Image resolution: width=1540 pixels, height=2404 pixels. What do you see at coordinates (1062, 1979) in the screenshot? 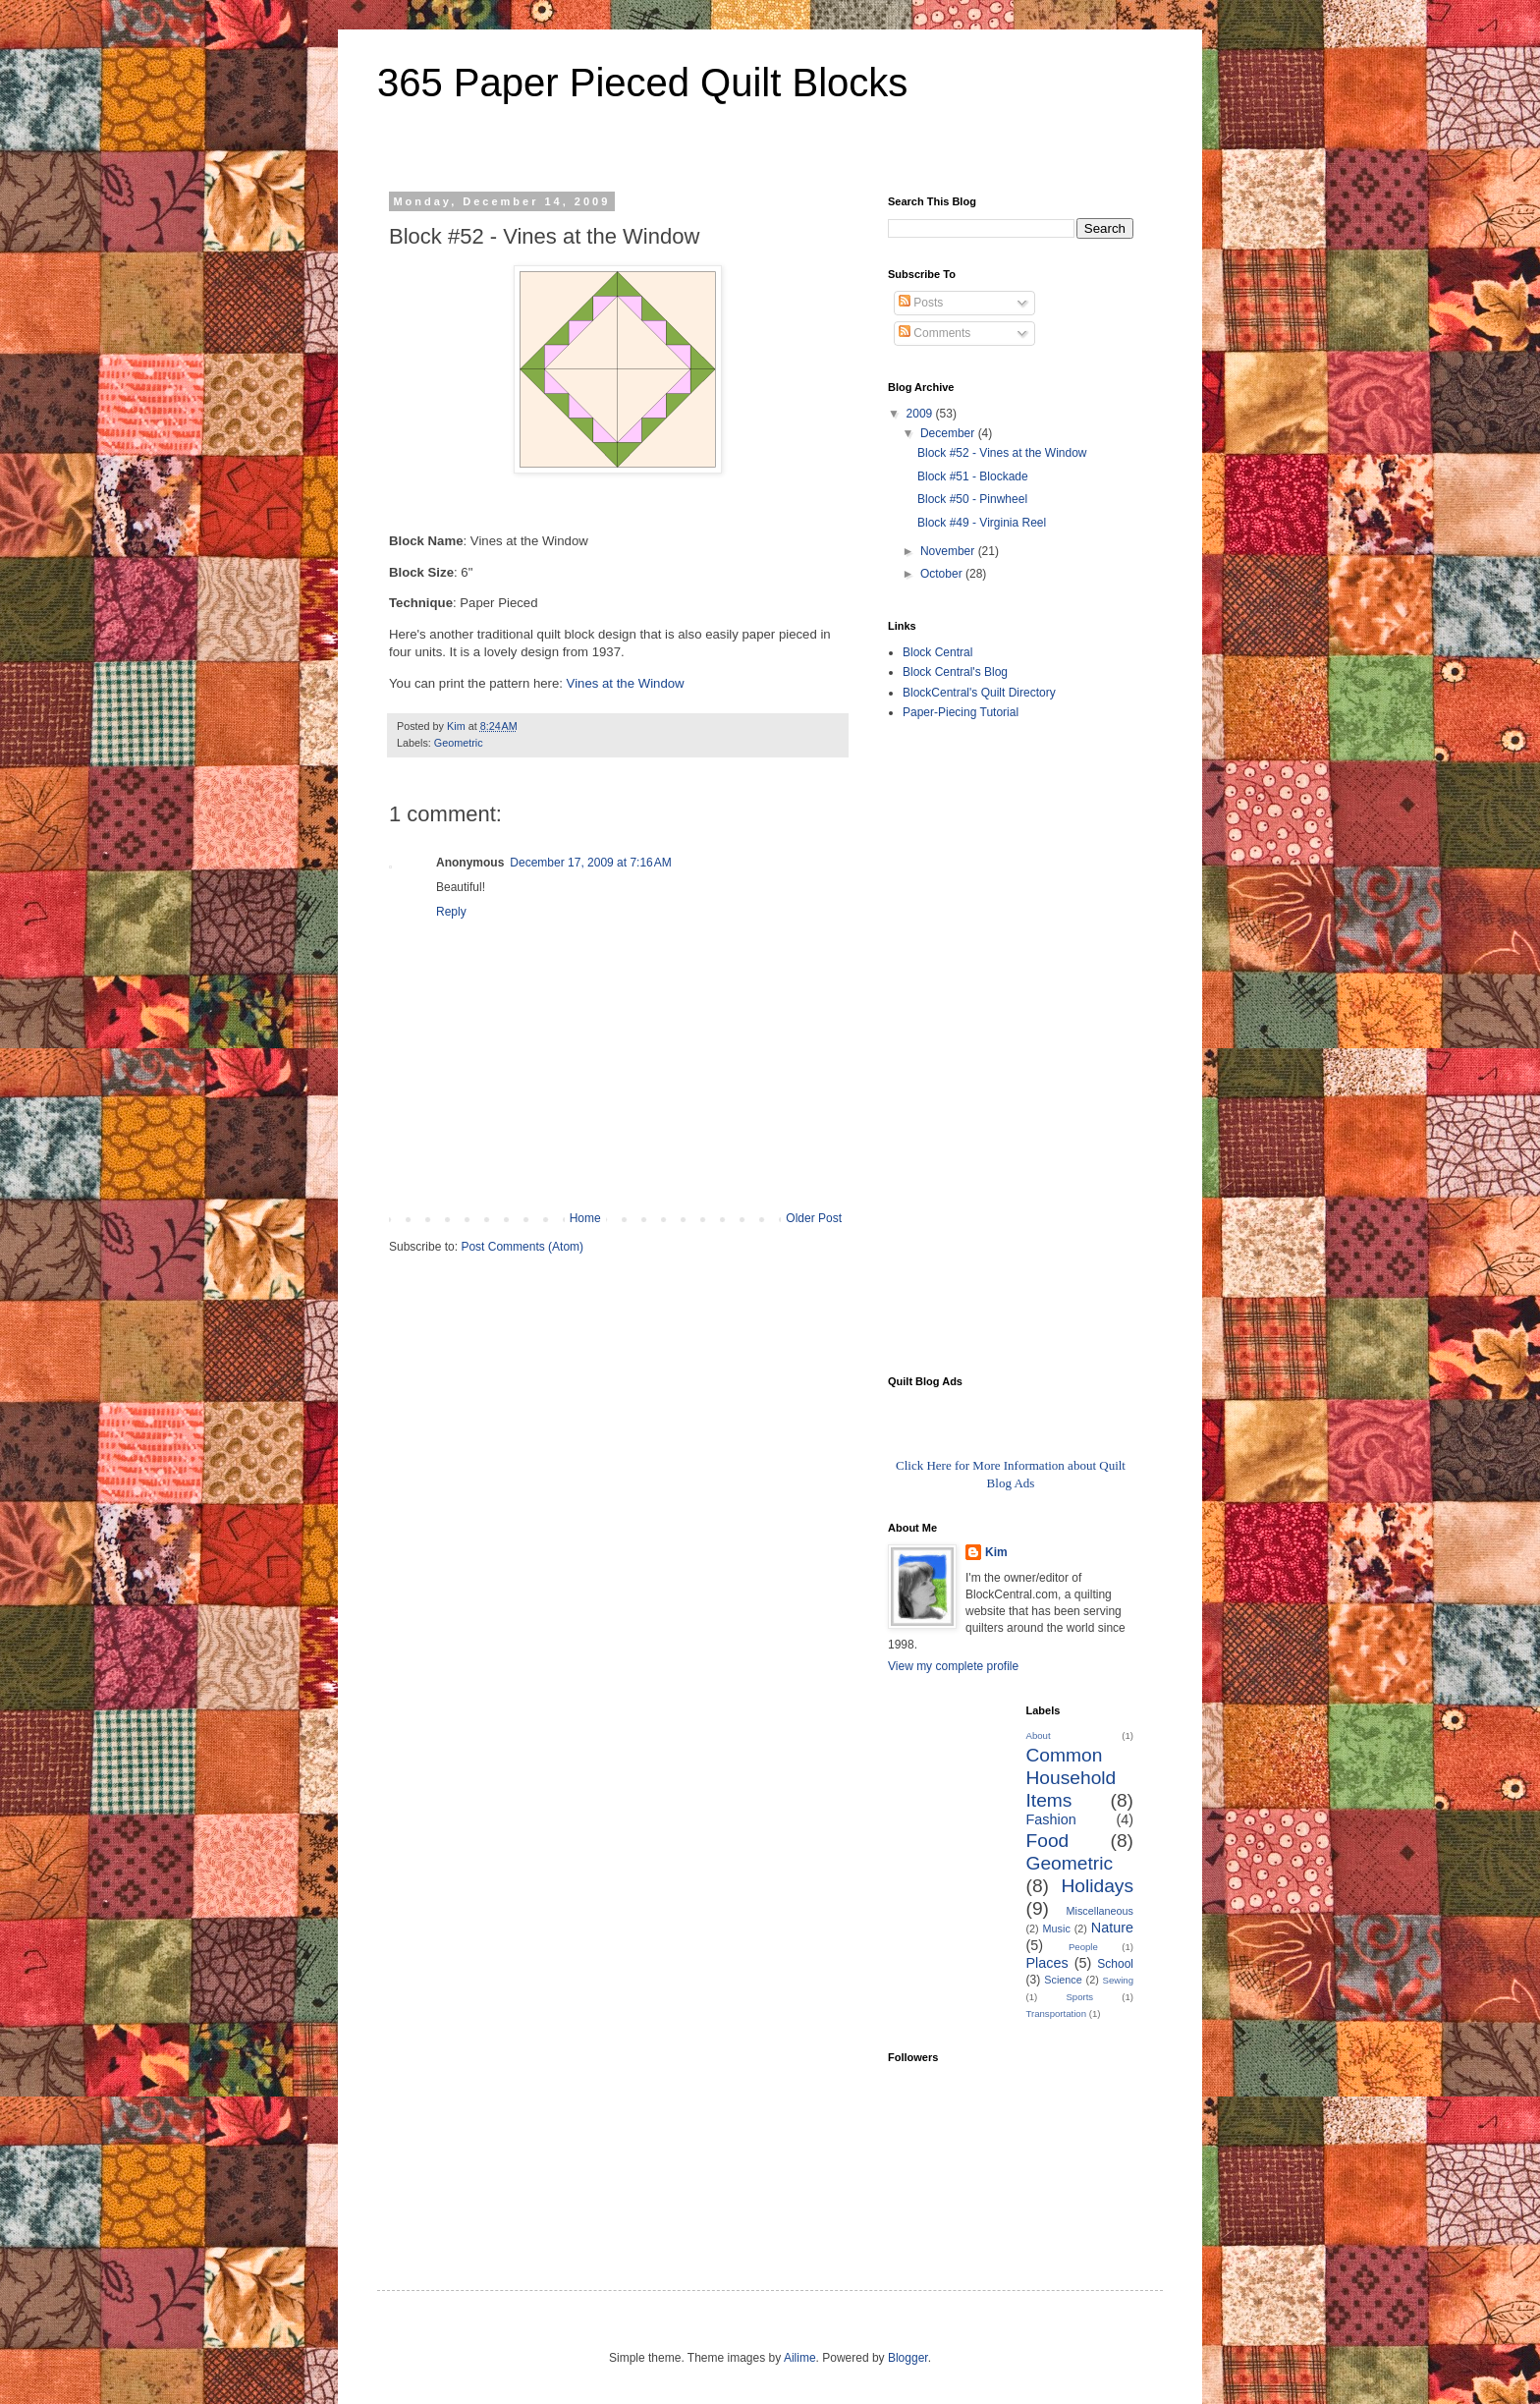
I see `Science` at bounding box center [1062, 1979].